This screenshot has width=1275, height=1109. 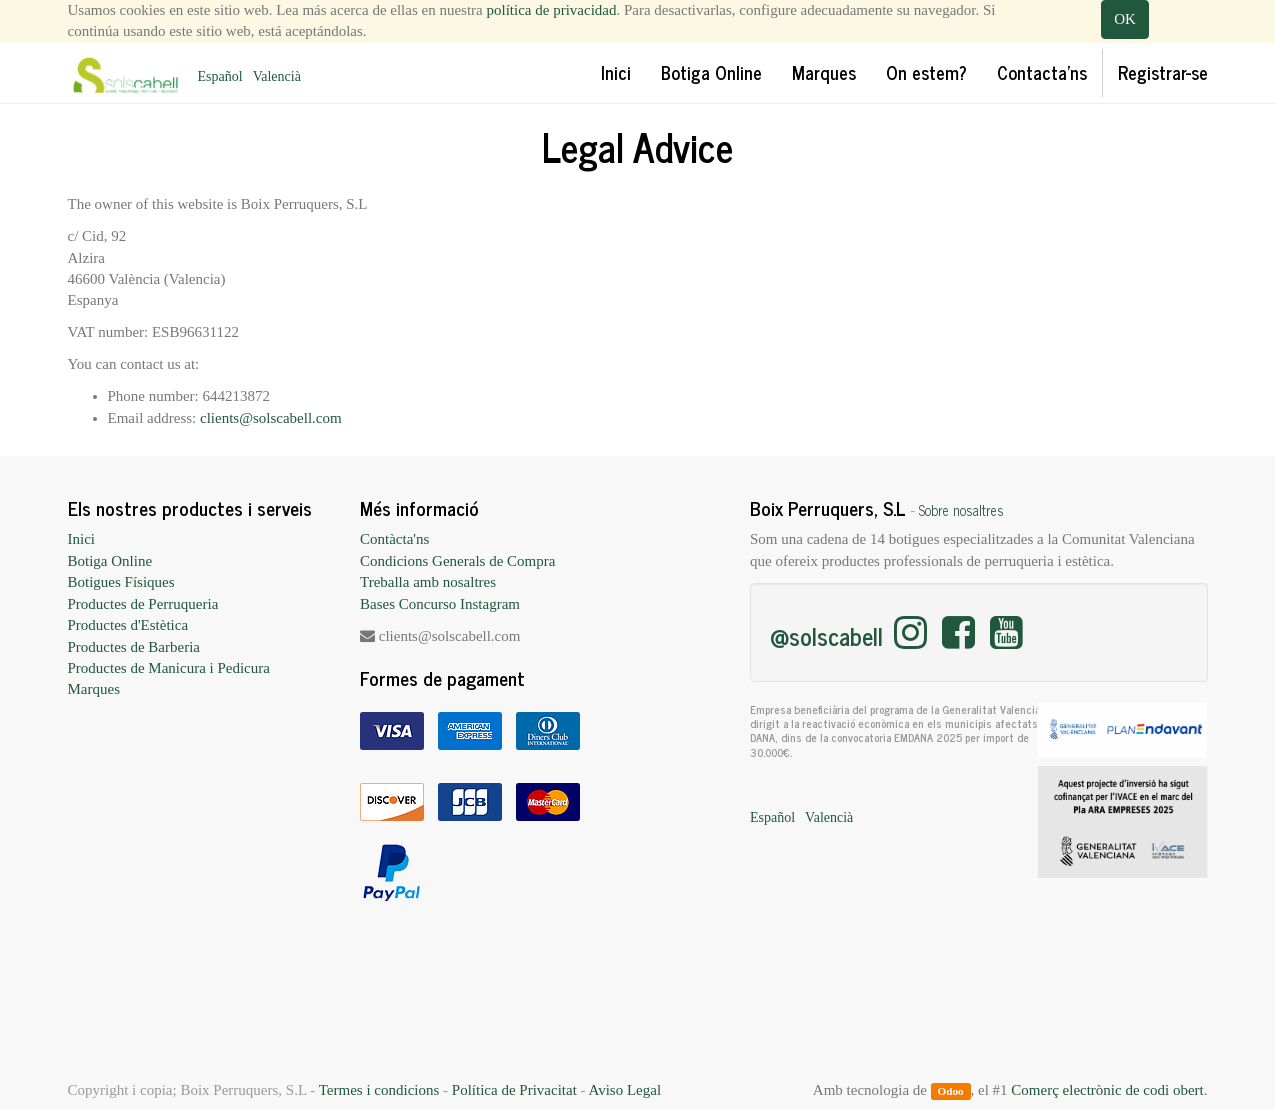 What do you see at coordinates (1125, 19) in the screenshot?
I see `OK` at bounding box center [1125, 19].